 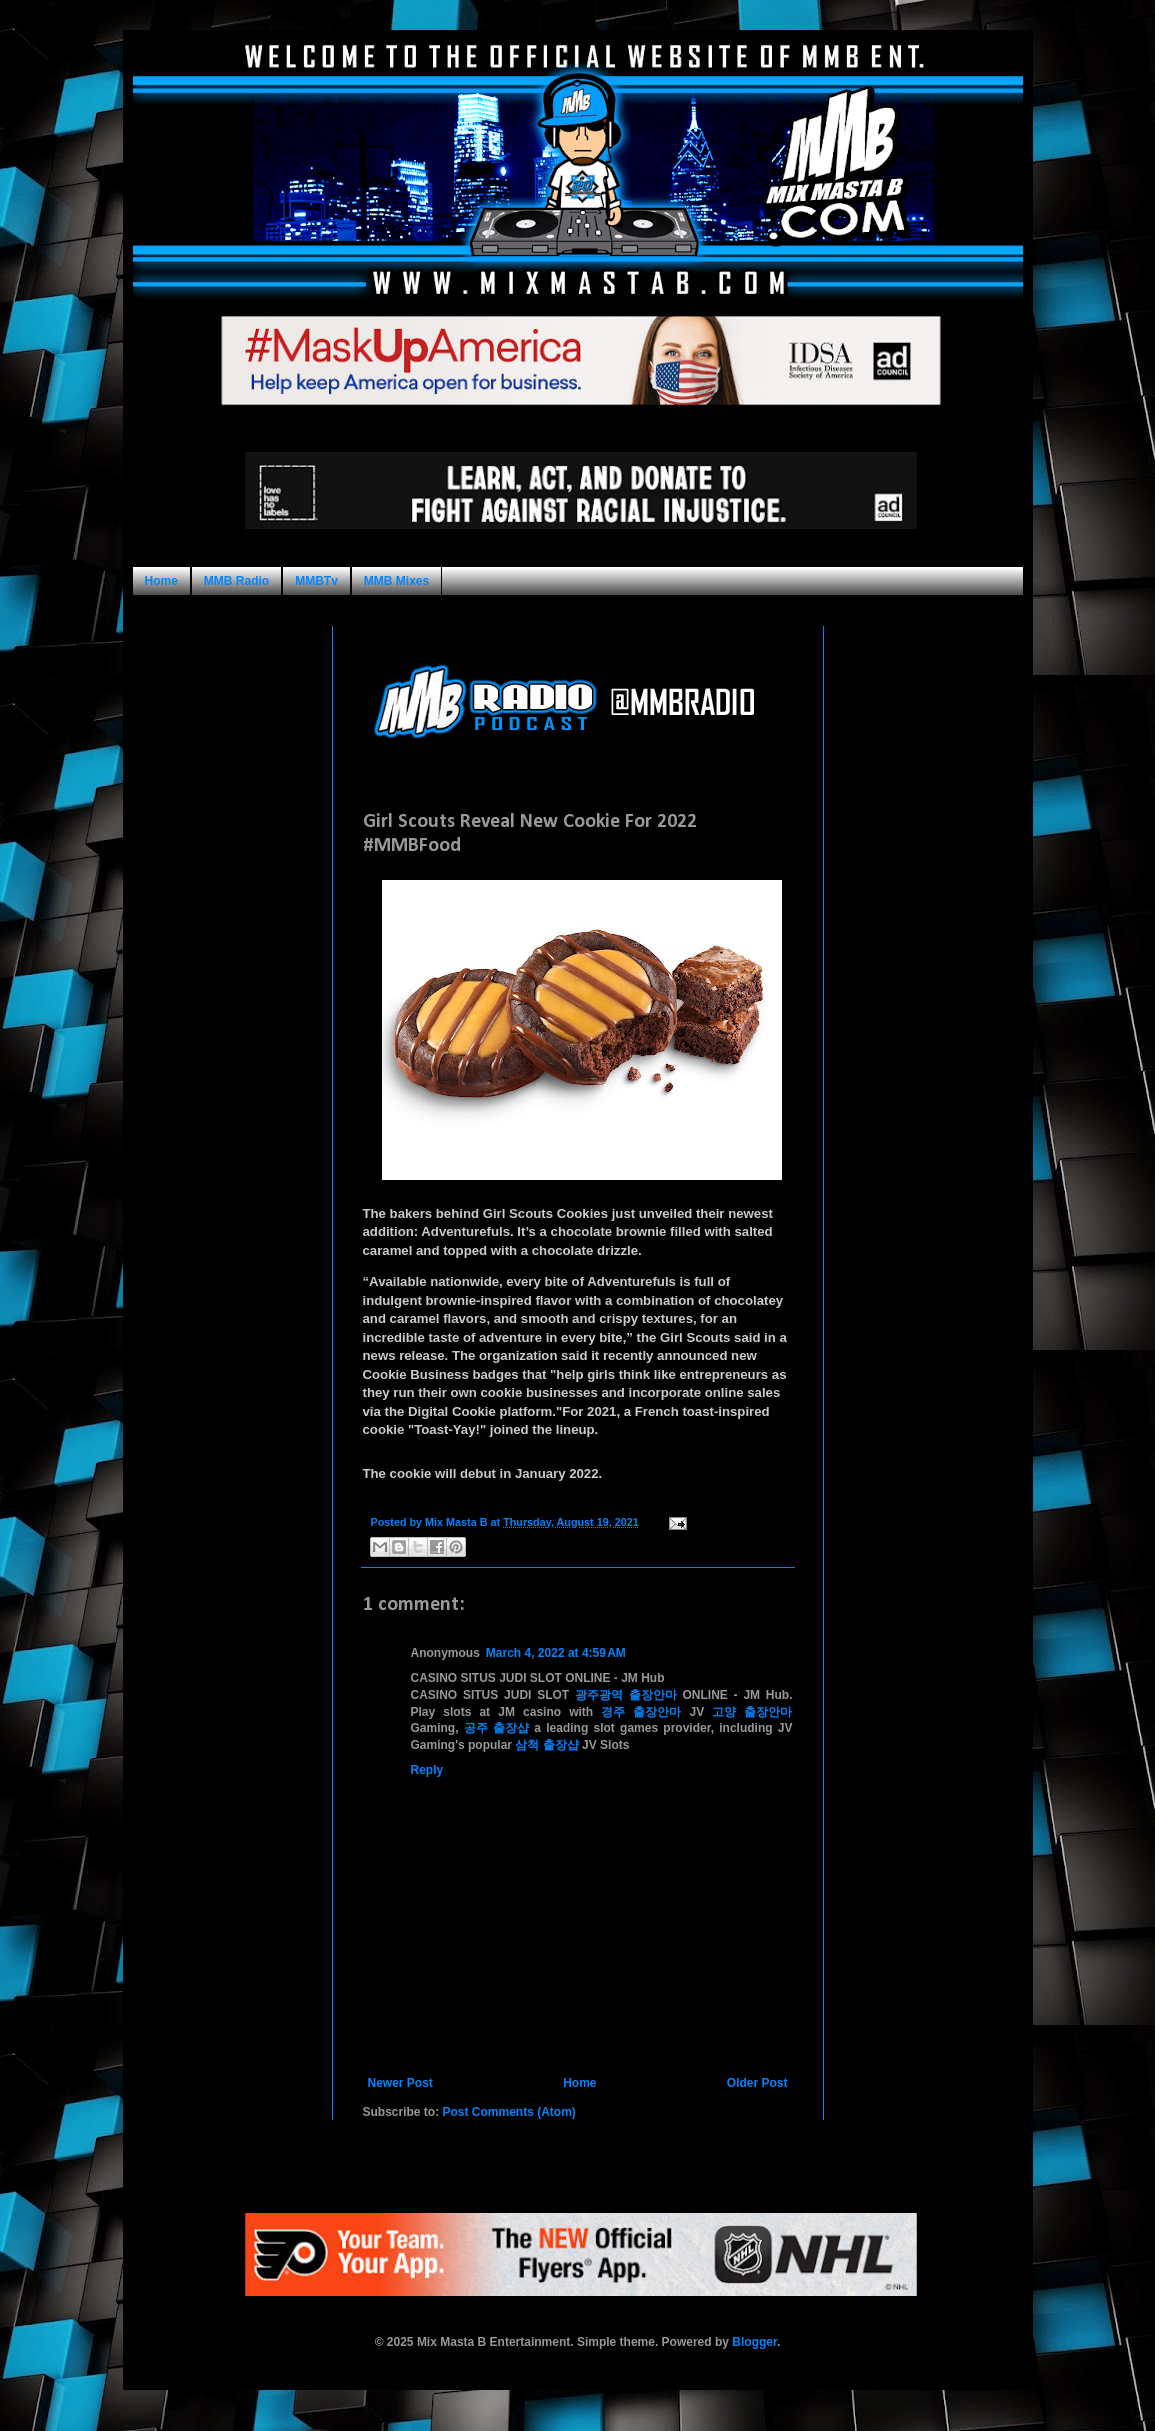 What do you see at coordinates (509, 2112) in the screenshot?
I see `Post Comments (Atom)` at bounding box center [509, 2112].